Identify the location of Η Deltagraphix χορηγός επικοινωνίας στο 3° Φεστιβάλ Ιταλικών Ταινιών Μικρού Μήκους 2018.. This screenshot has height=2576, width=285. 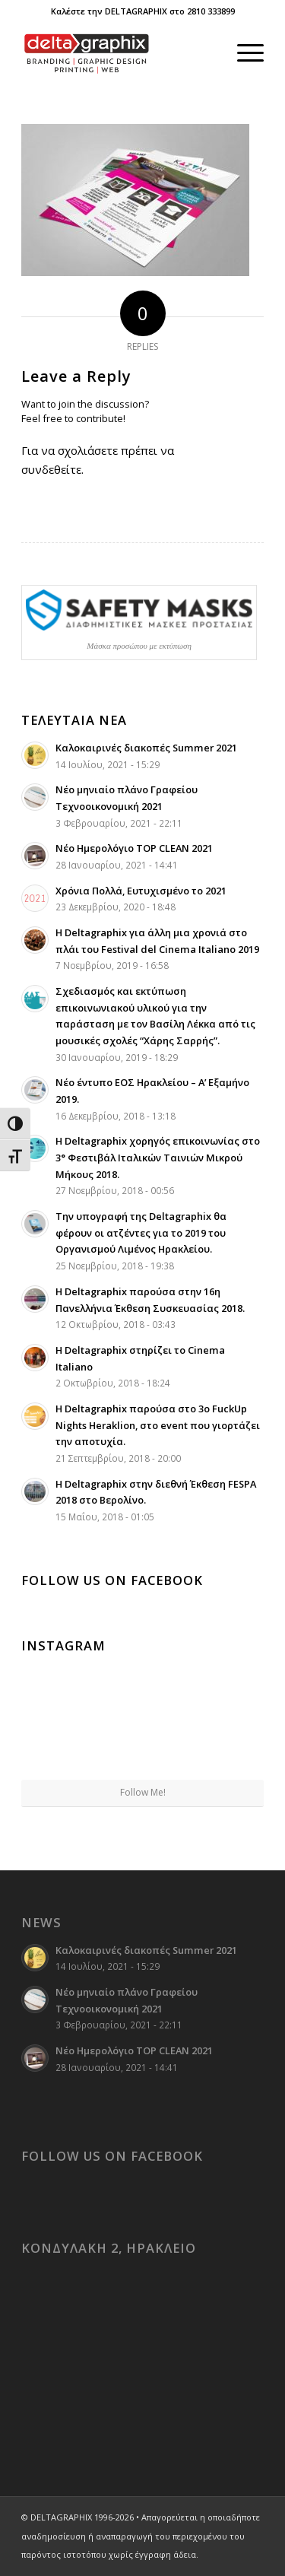
(157, 1157).